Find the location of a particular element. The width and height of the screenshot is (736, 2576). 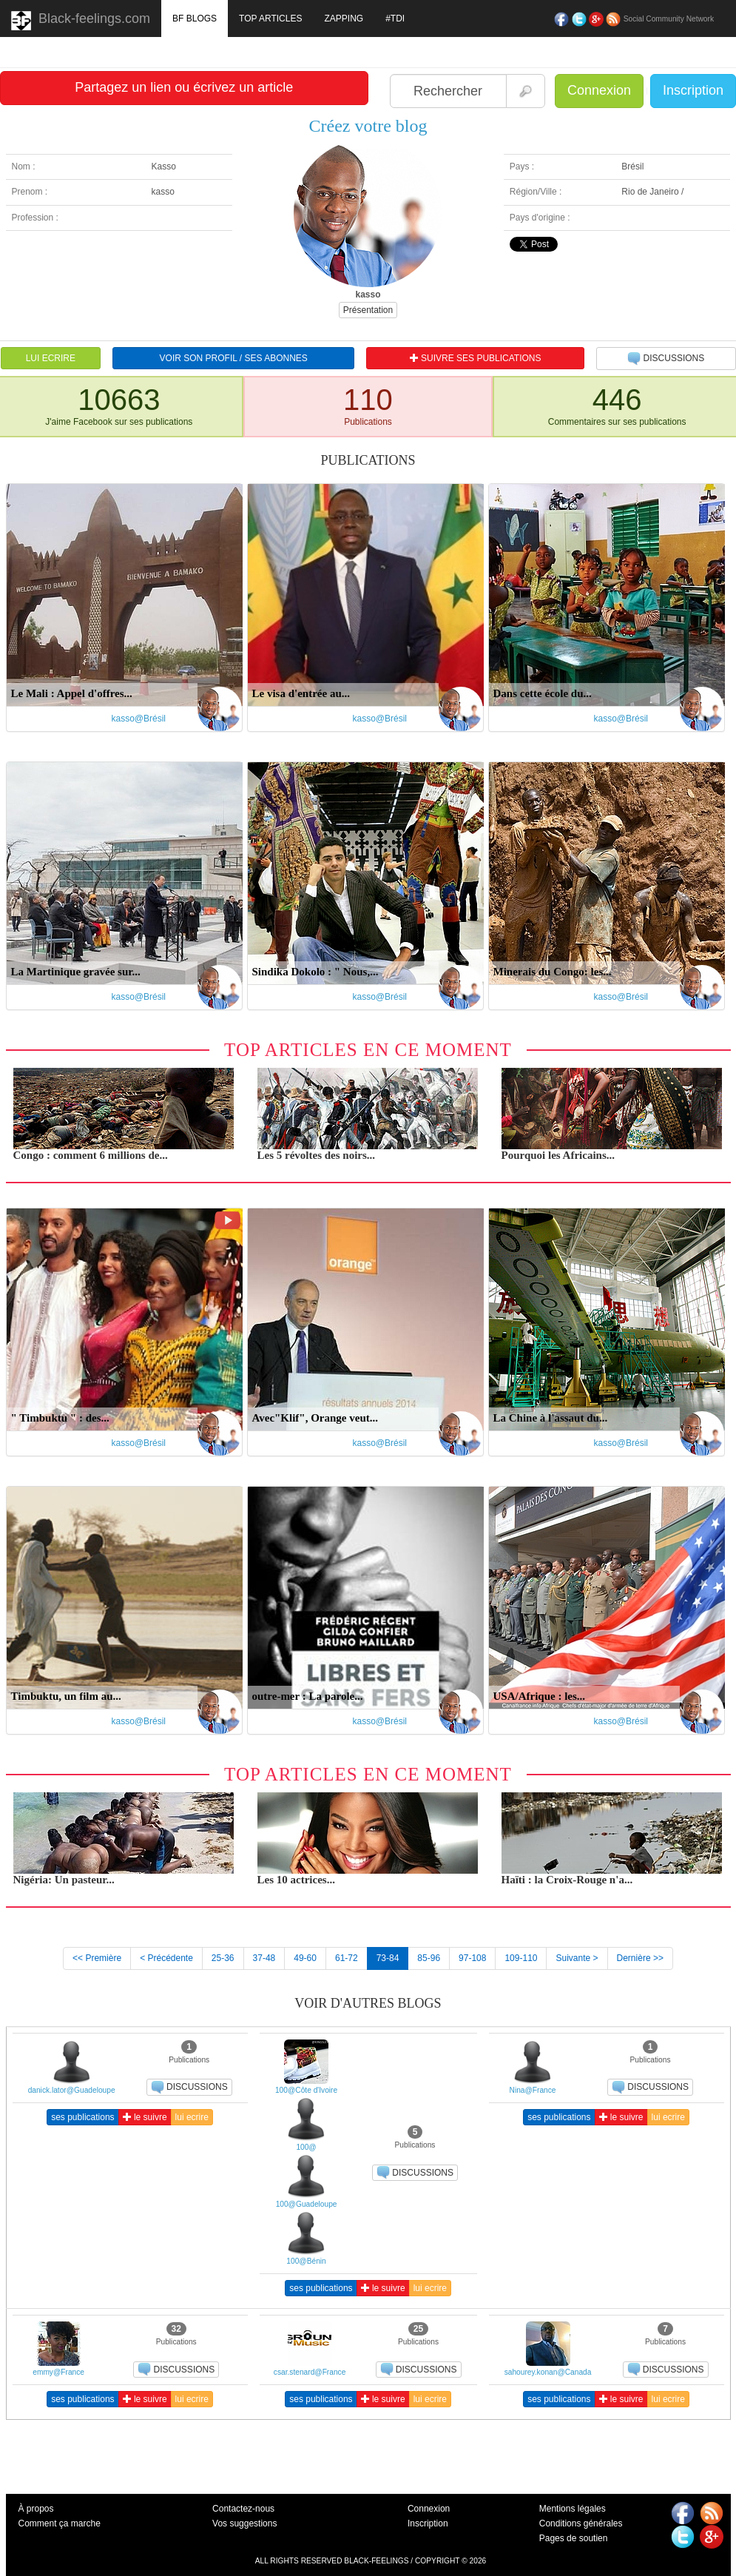

DISCUSSIONS is located at coordinates (665, 359).